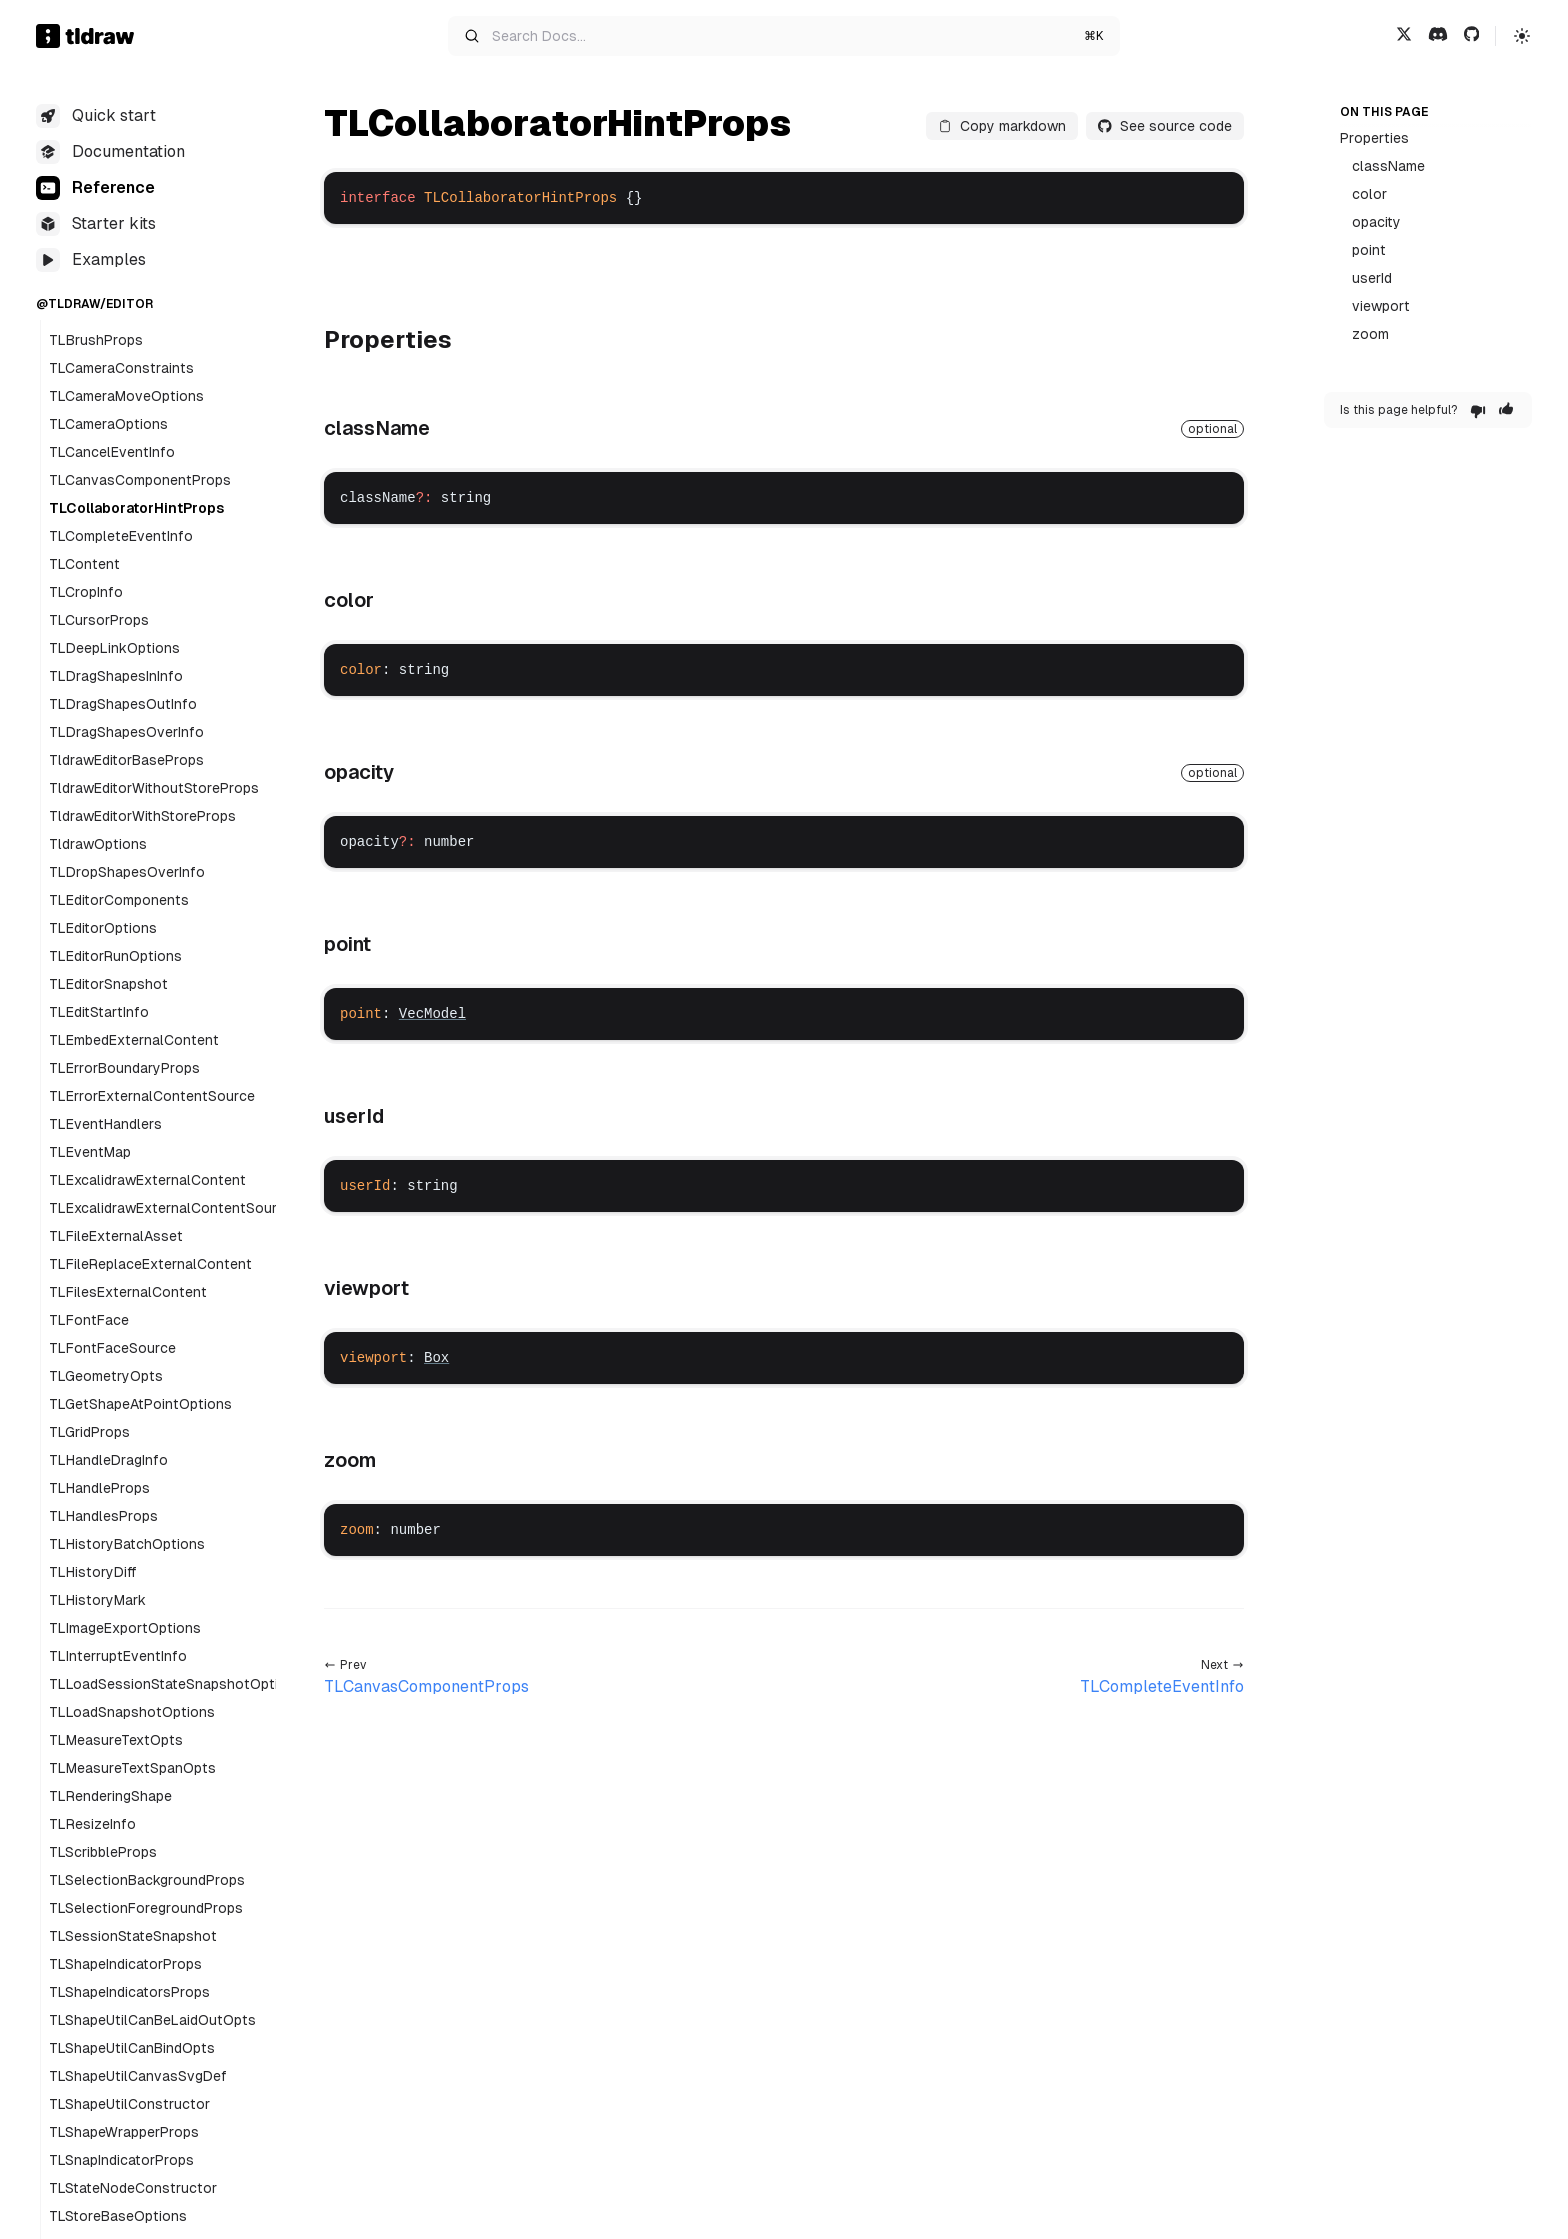  Describe the element at coordinates (99, 1488) in the screenshot. I see `TLHandleProps` at that location.